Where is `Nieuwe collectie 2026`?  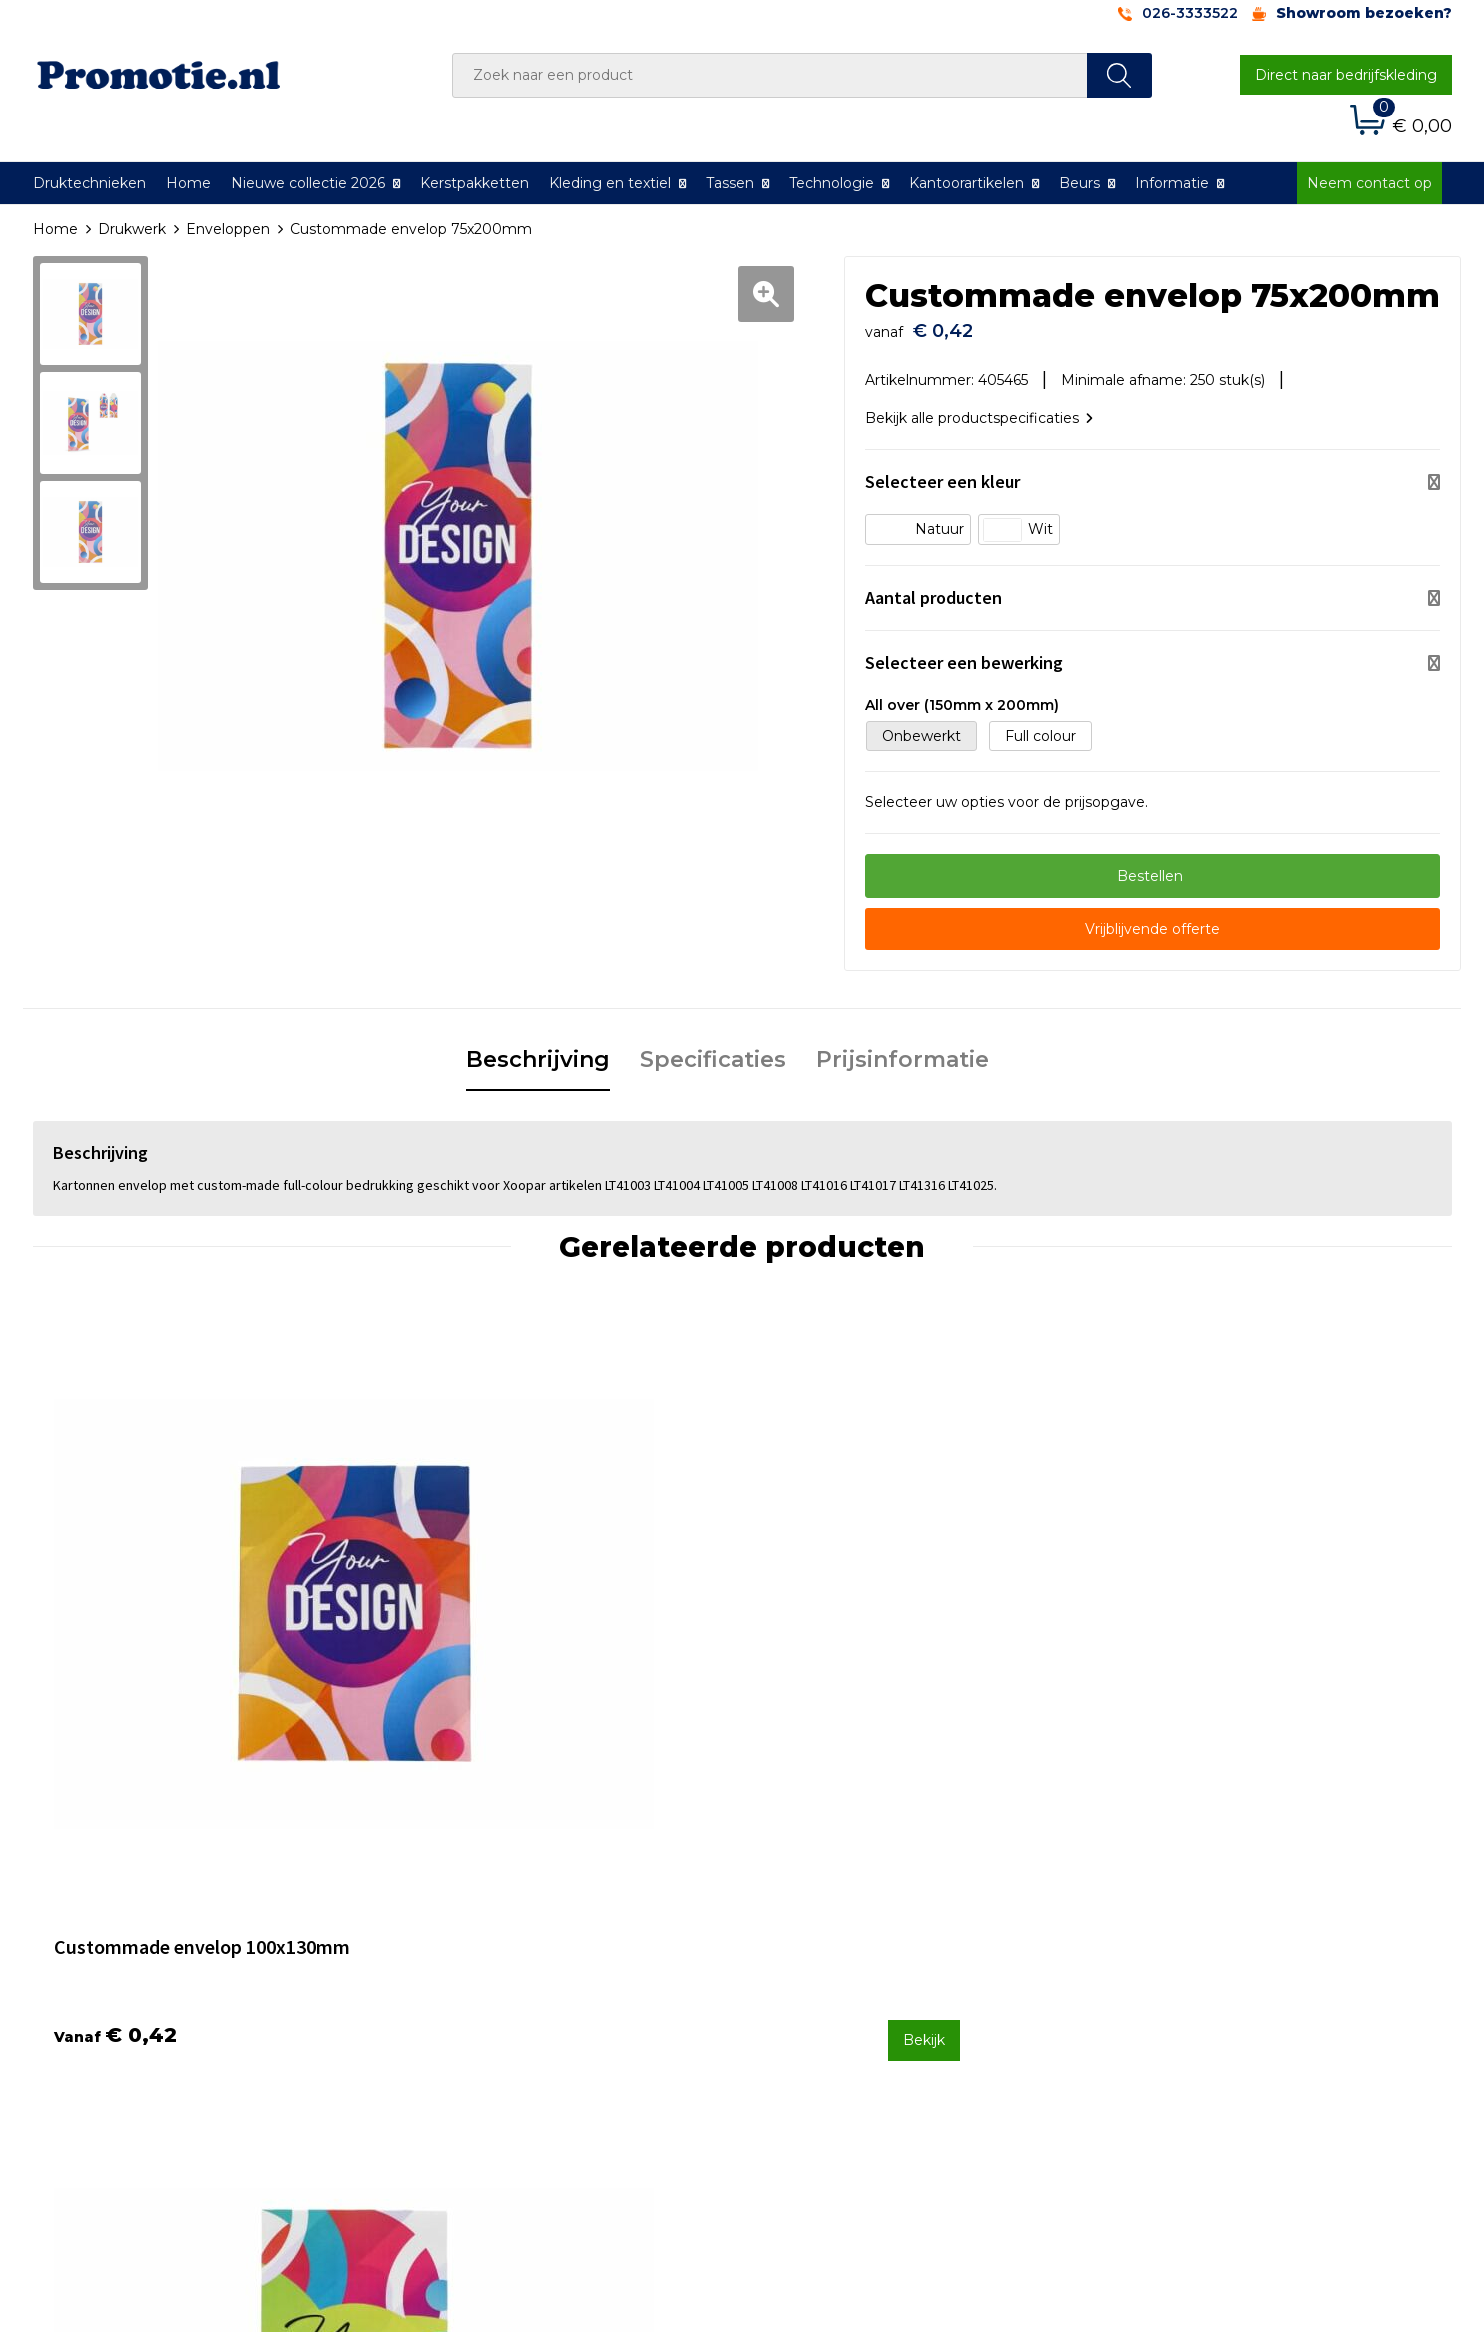 Nieuwe collectie 2026 is located at coordinates (308, 183).